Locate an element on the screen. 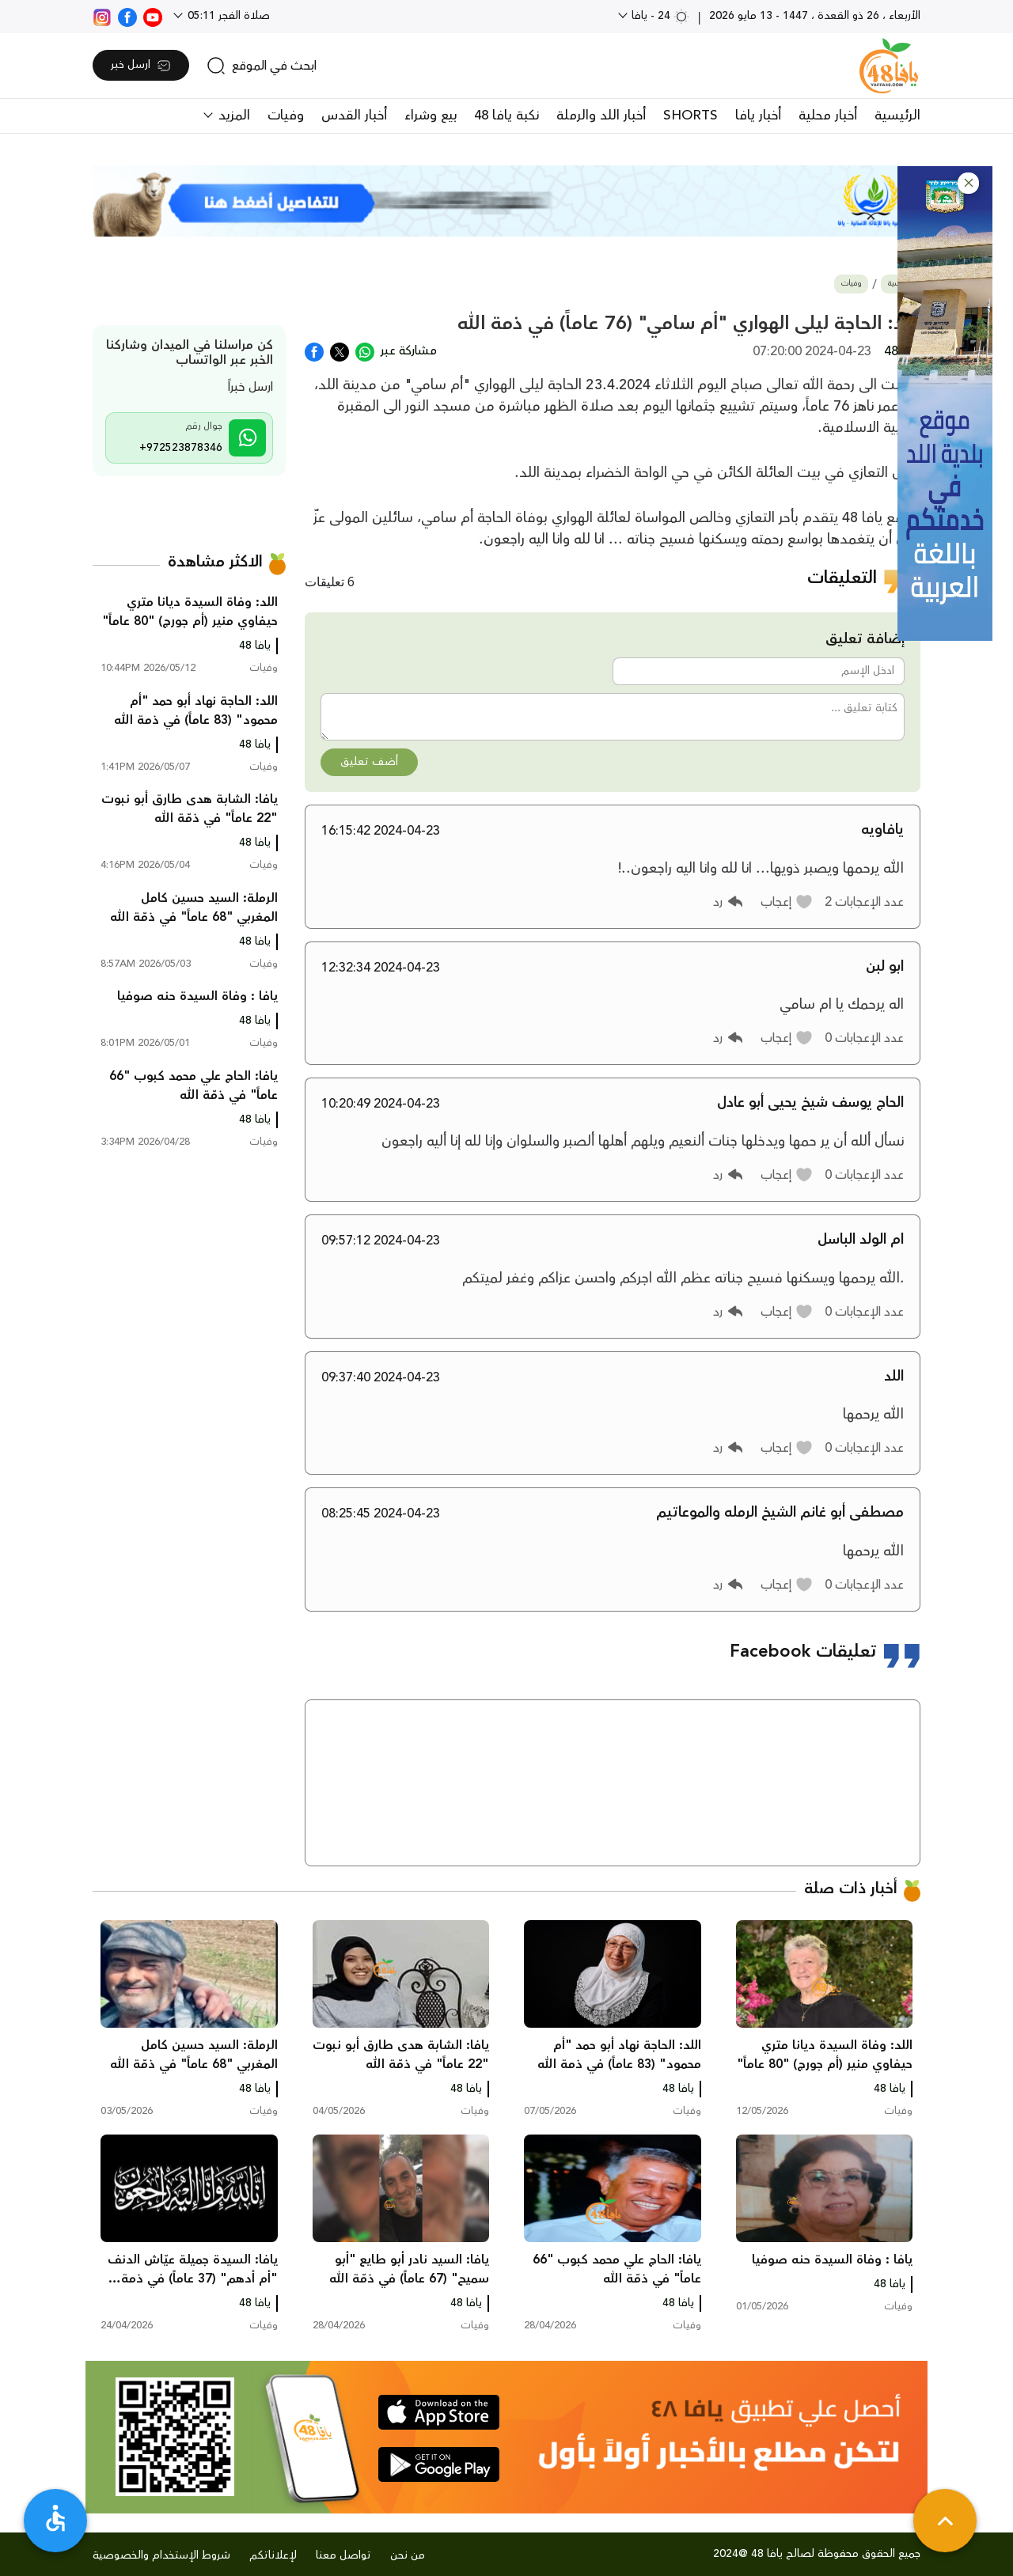 This screenshot has height=2576, width=1013. 24 - يافا is located at coordinates (658, 16).